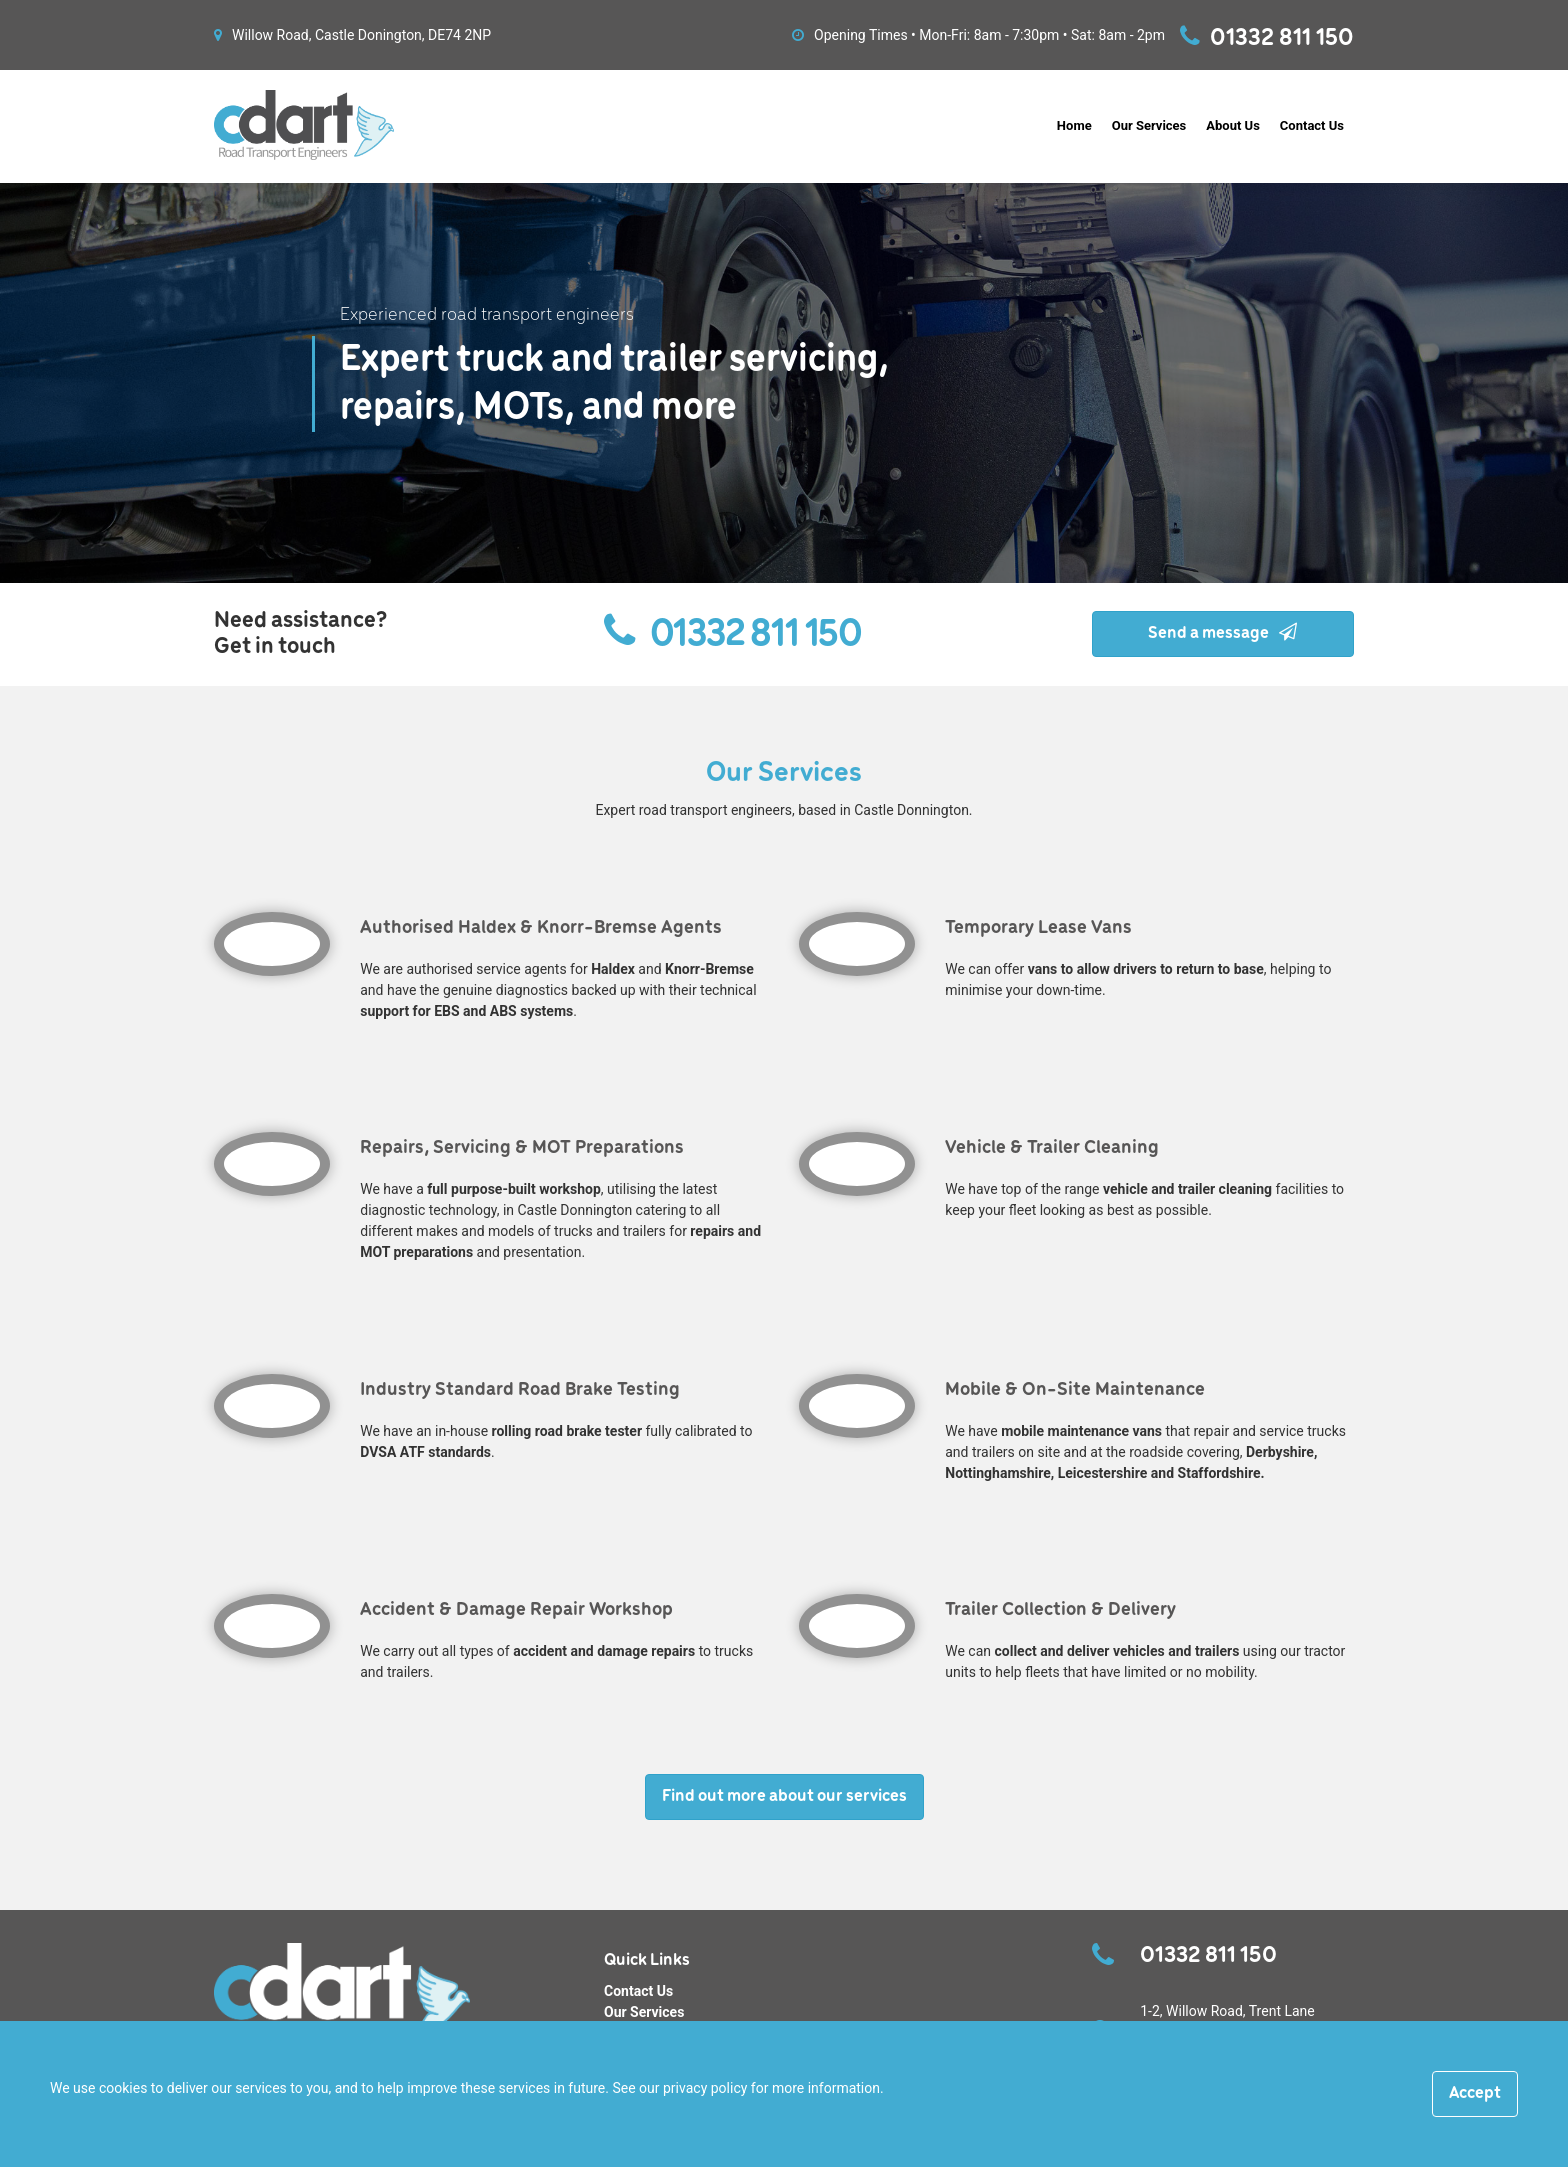  I want to click on Send a message, so click(1222, 633).